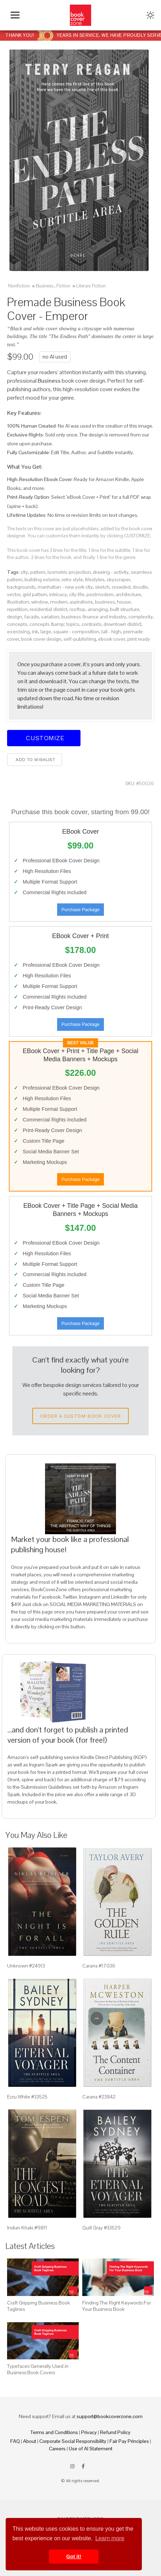  What do you see at coordinates (80, 1416) in the screenshot?
I see `Order a Custom Book Cover` at bounding box center [80, 1416].